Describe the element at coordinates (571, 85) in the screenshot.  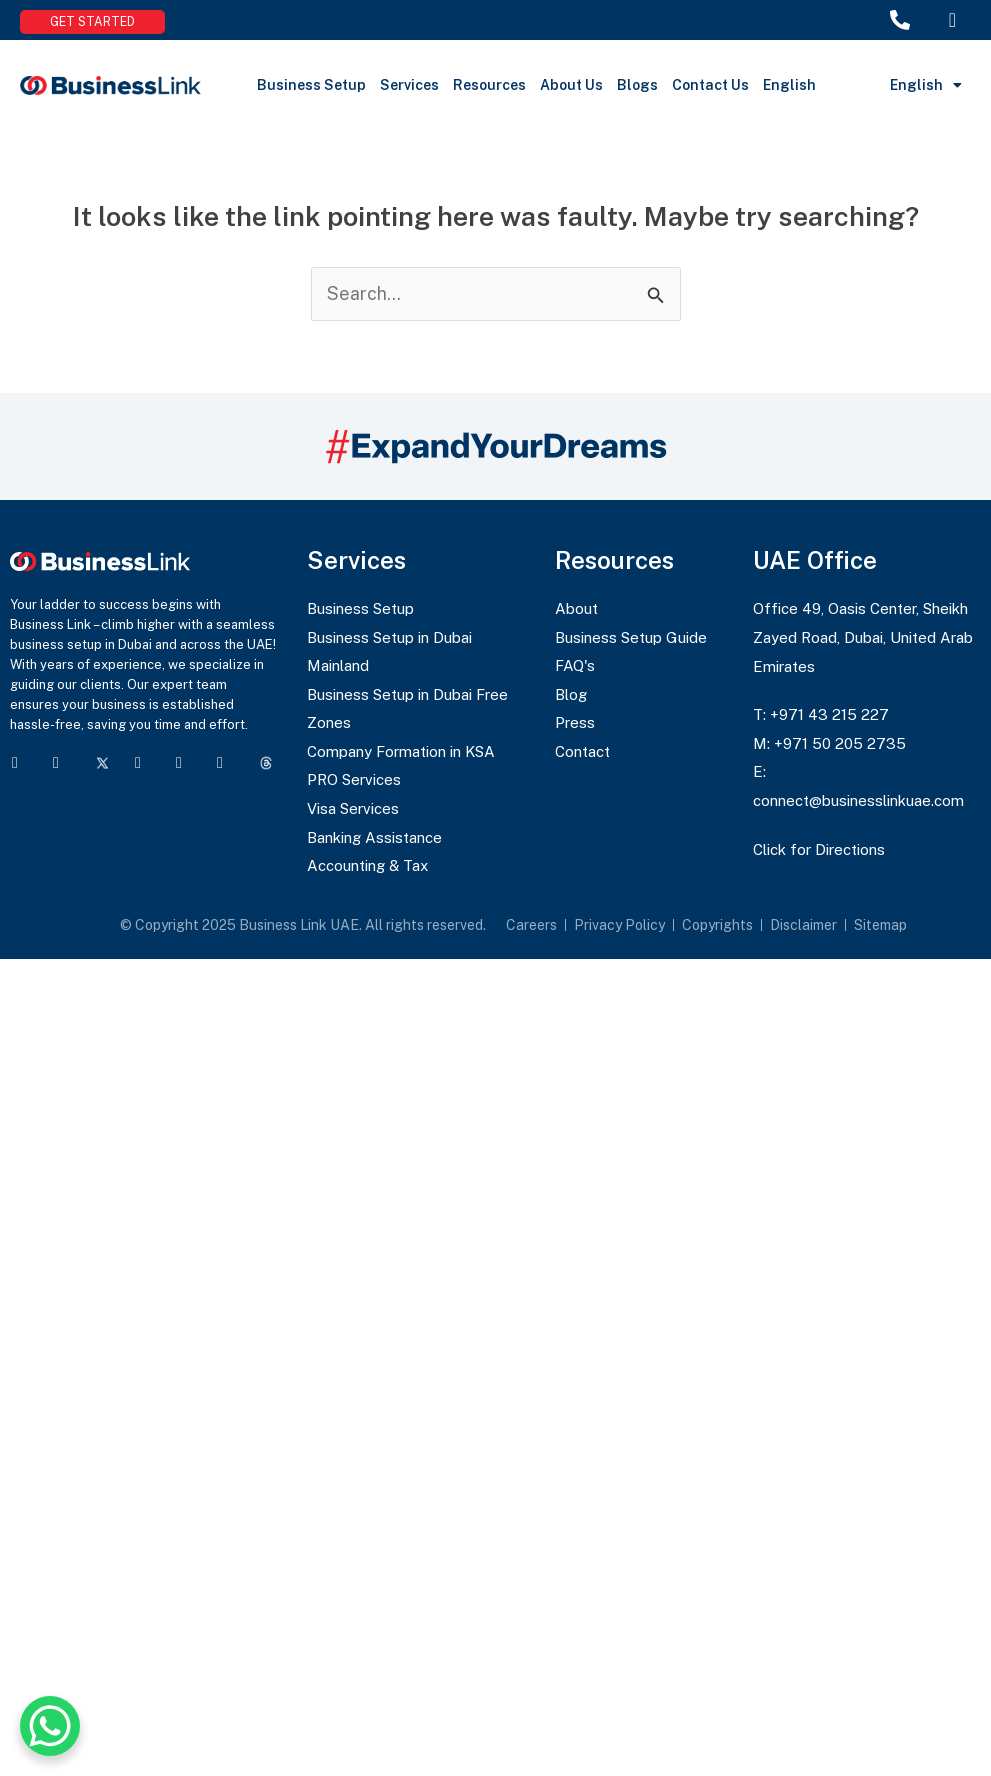
I see `About Us` at that location.